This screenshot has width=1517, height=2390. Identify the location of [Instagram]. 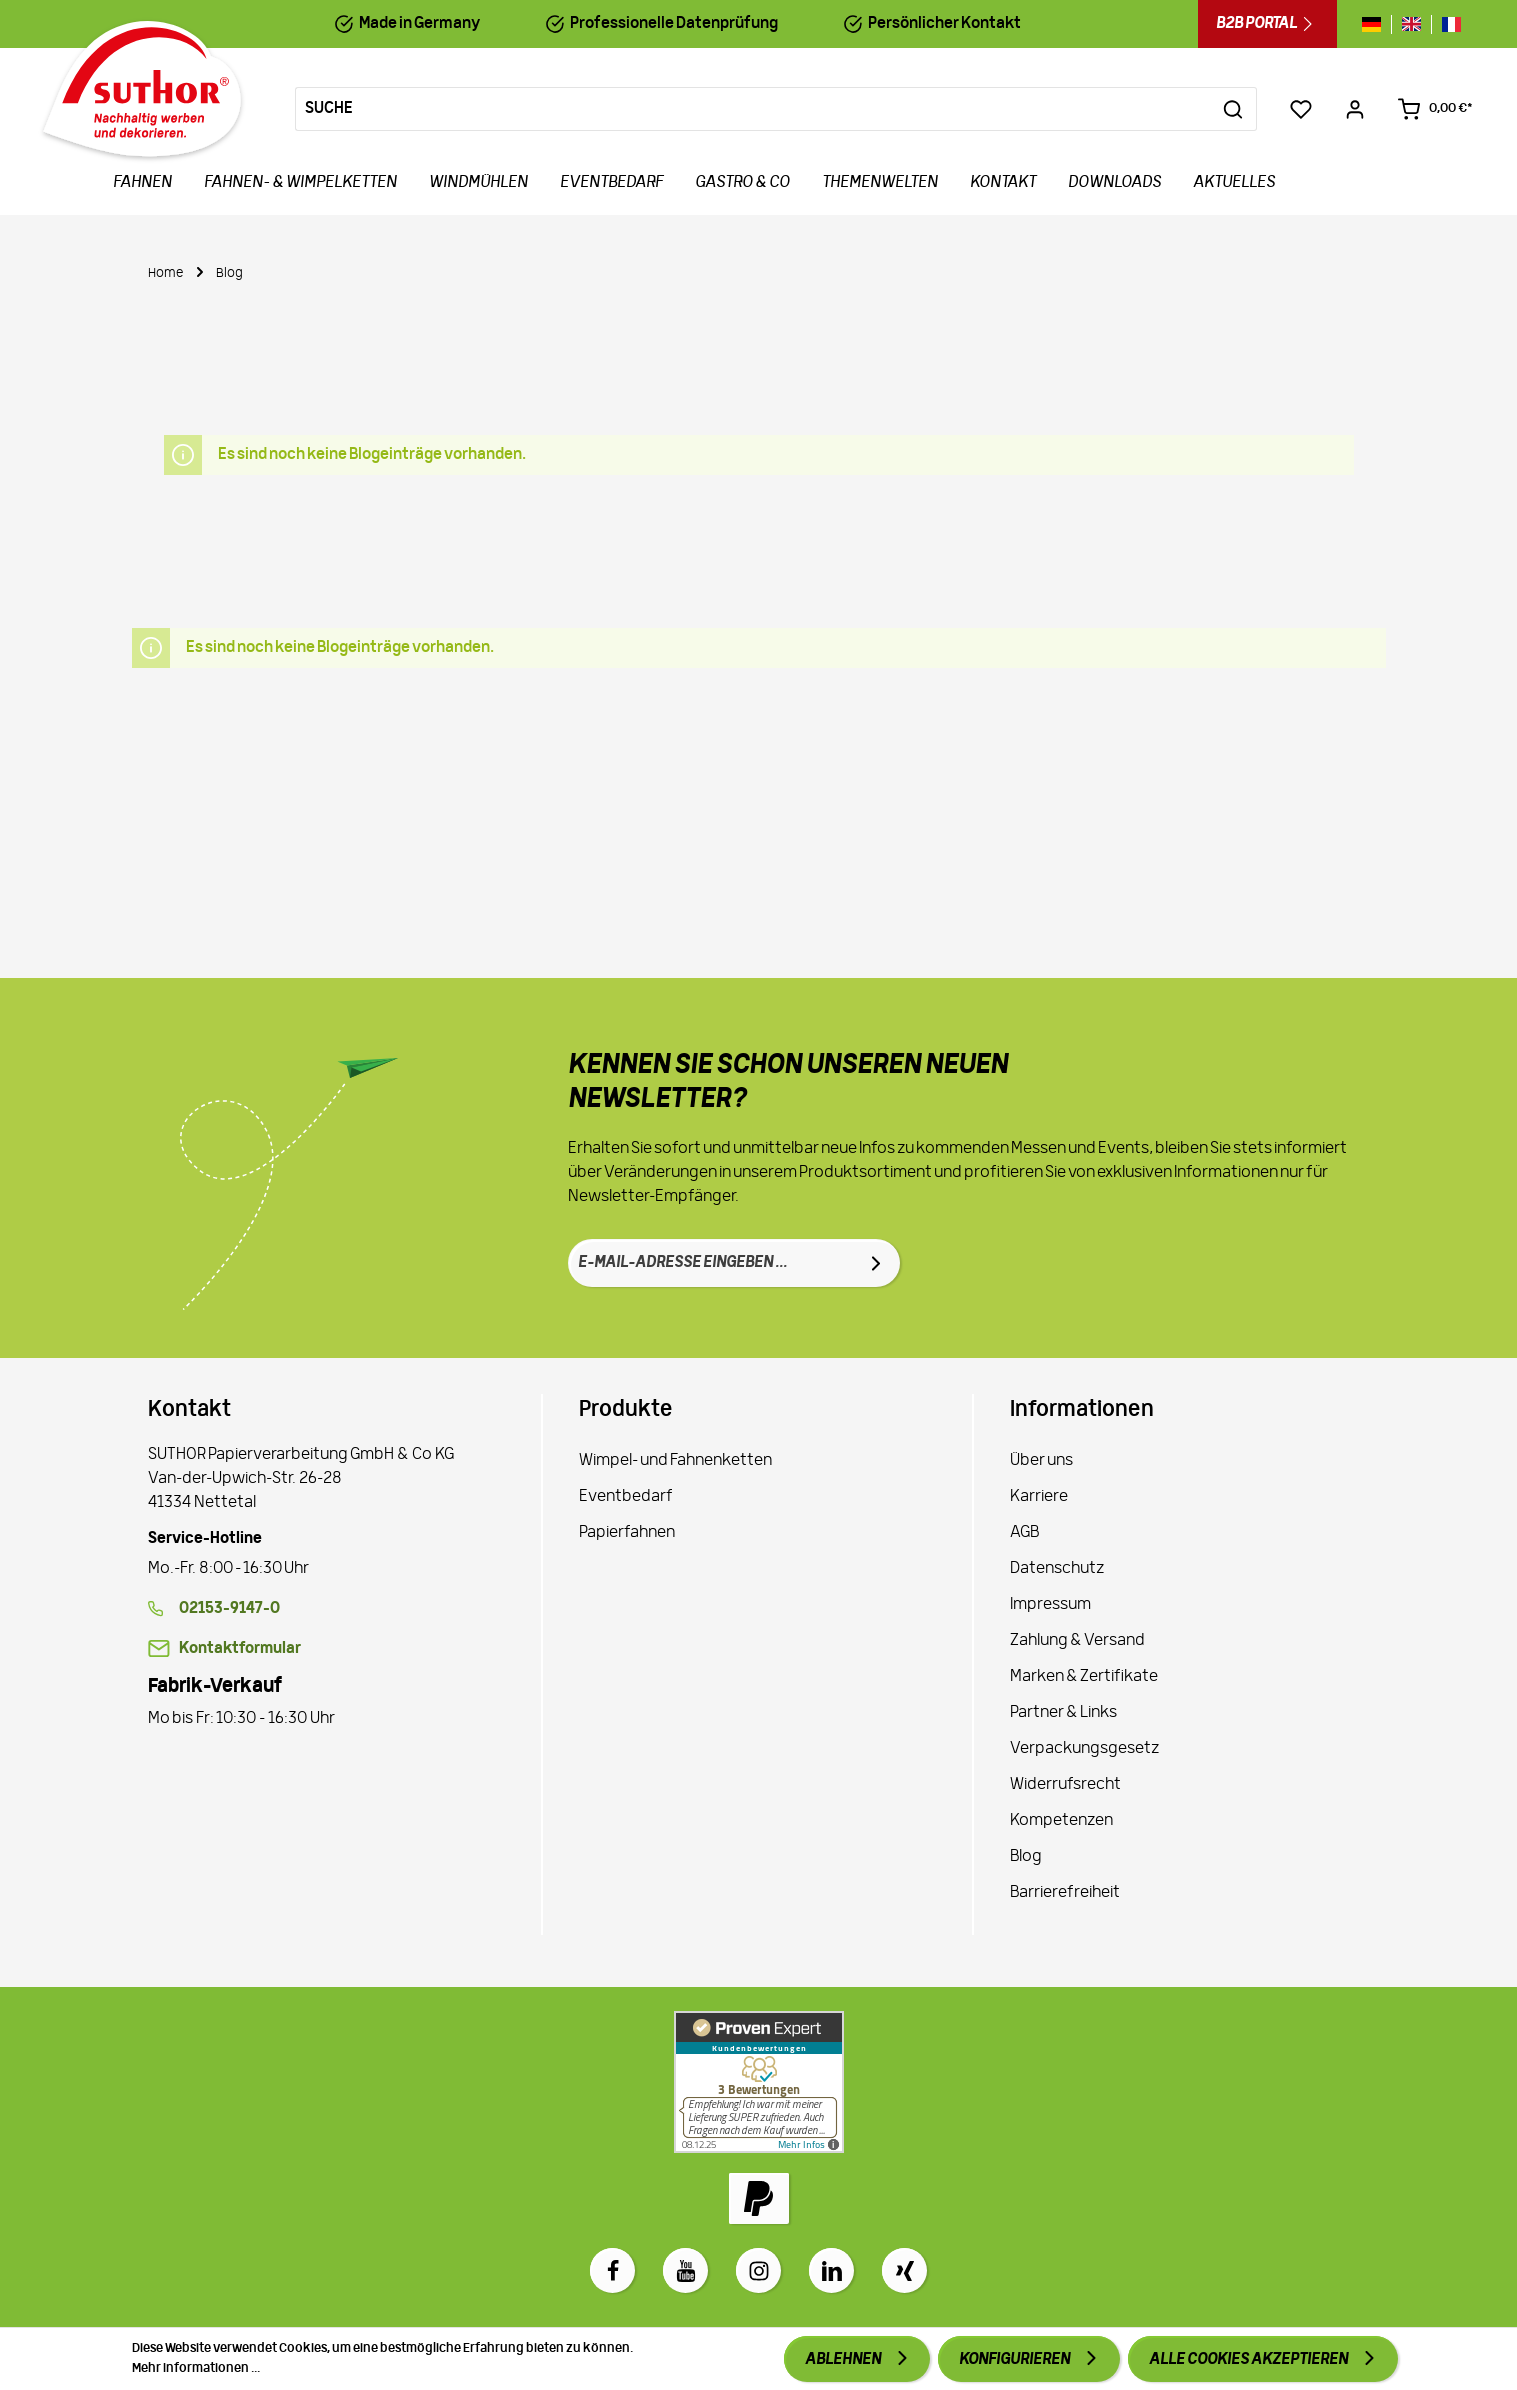
(758, 2270).